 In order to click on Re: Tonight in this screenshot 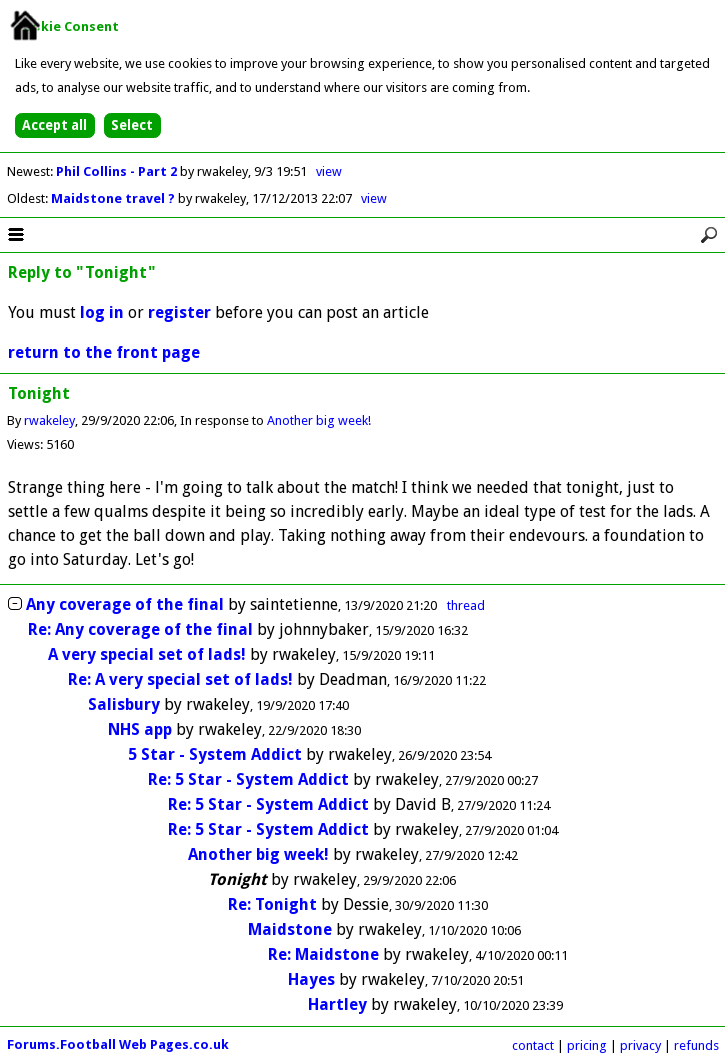, I will do `click(272, 904)`.